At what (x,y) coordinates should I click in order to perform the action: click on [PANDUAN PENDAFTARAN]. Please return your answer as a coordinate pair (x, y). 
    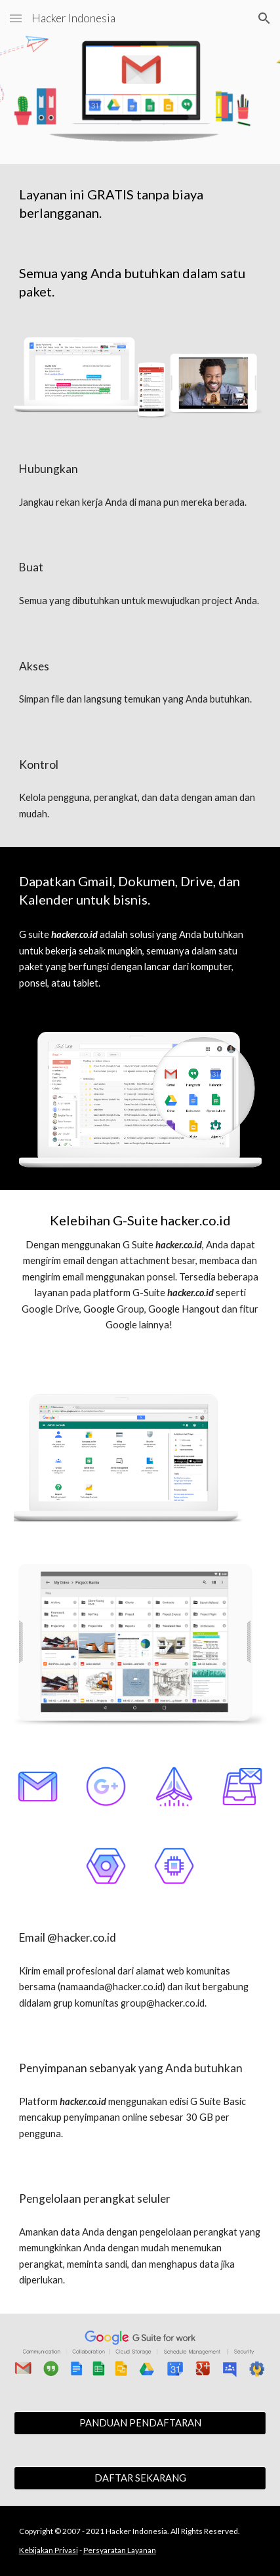
    Looking at the image, I should click on (140, 2423).